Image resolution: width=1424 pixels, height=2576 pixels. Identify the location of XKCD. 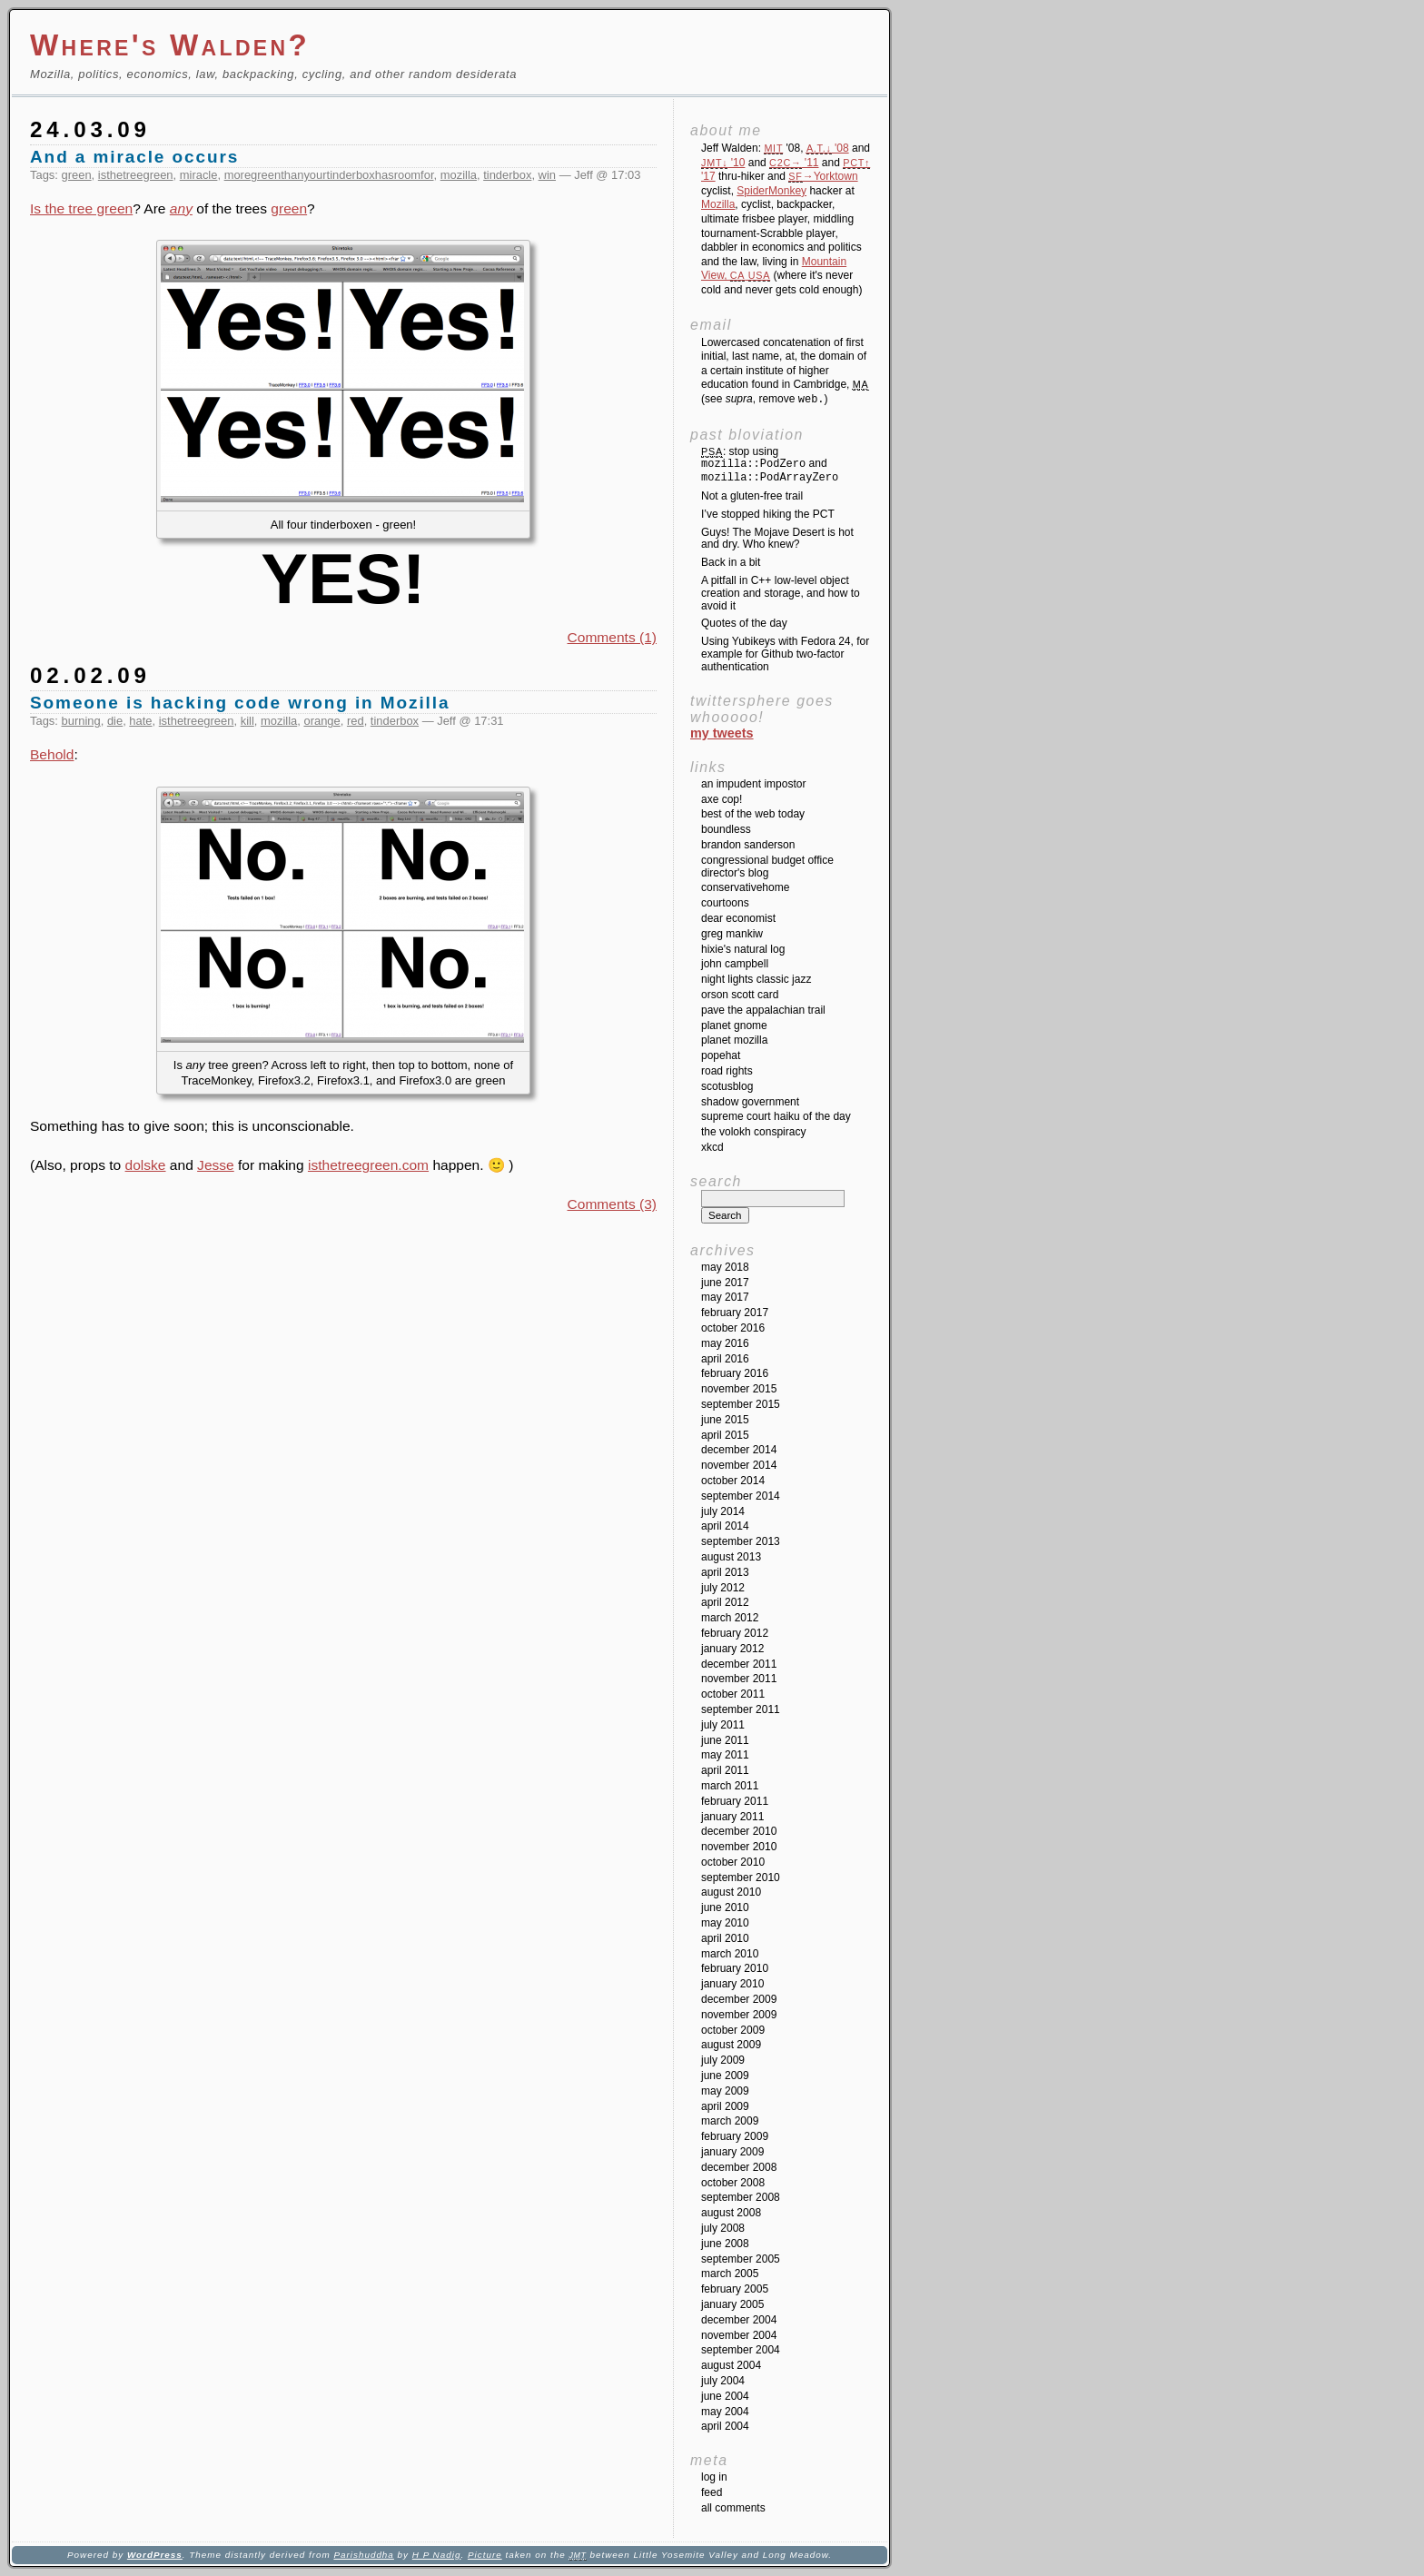
(712, 1147).